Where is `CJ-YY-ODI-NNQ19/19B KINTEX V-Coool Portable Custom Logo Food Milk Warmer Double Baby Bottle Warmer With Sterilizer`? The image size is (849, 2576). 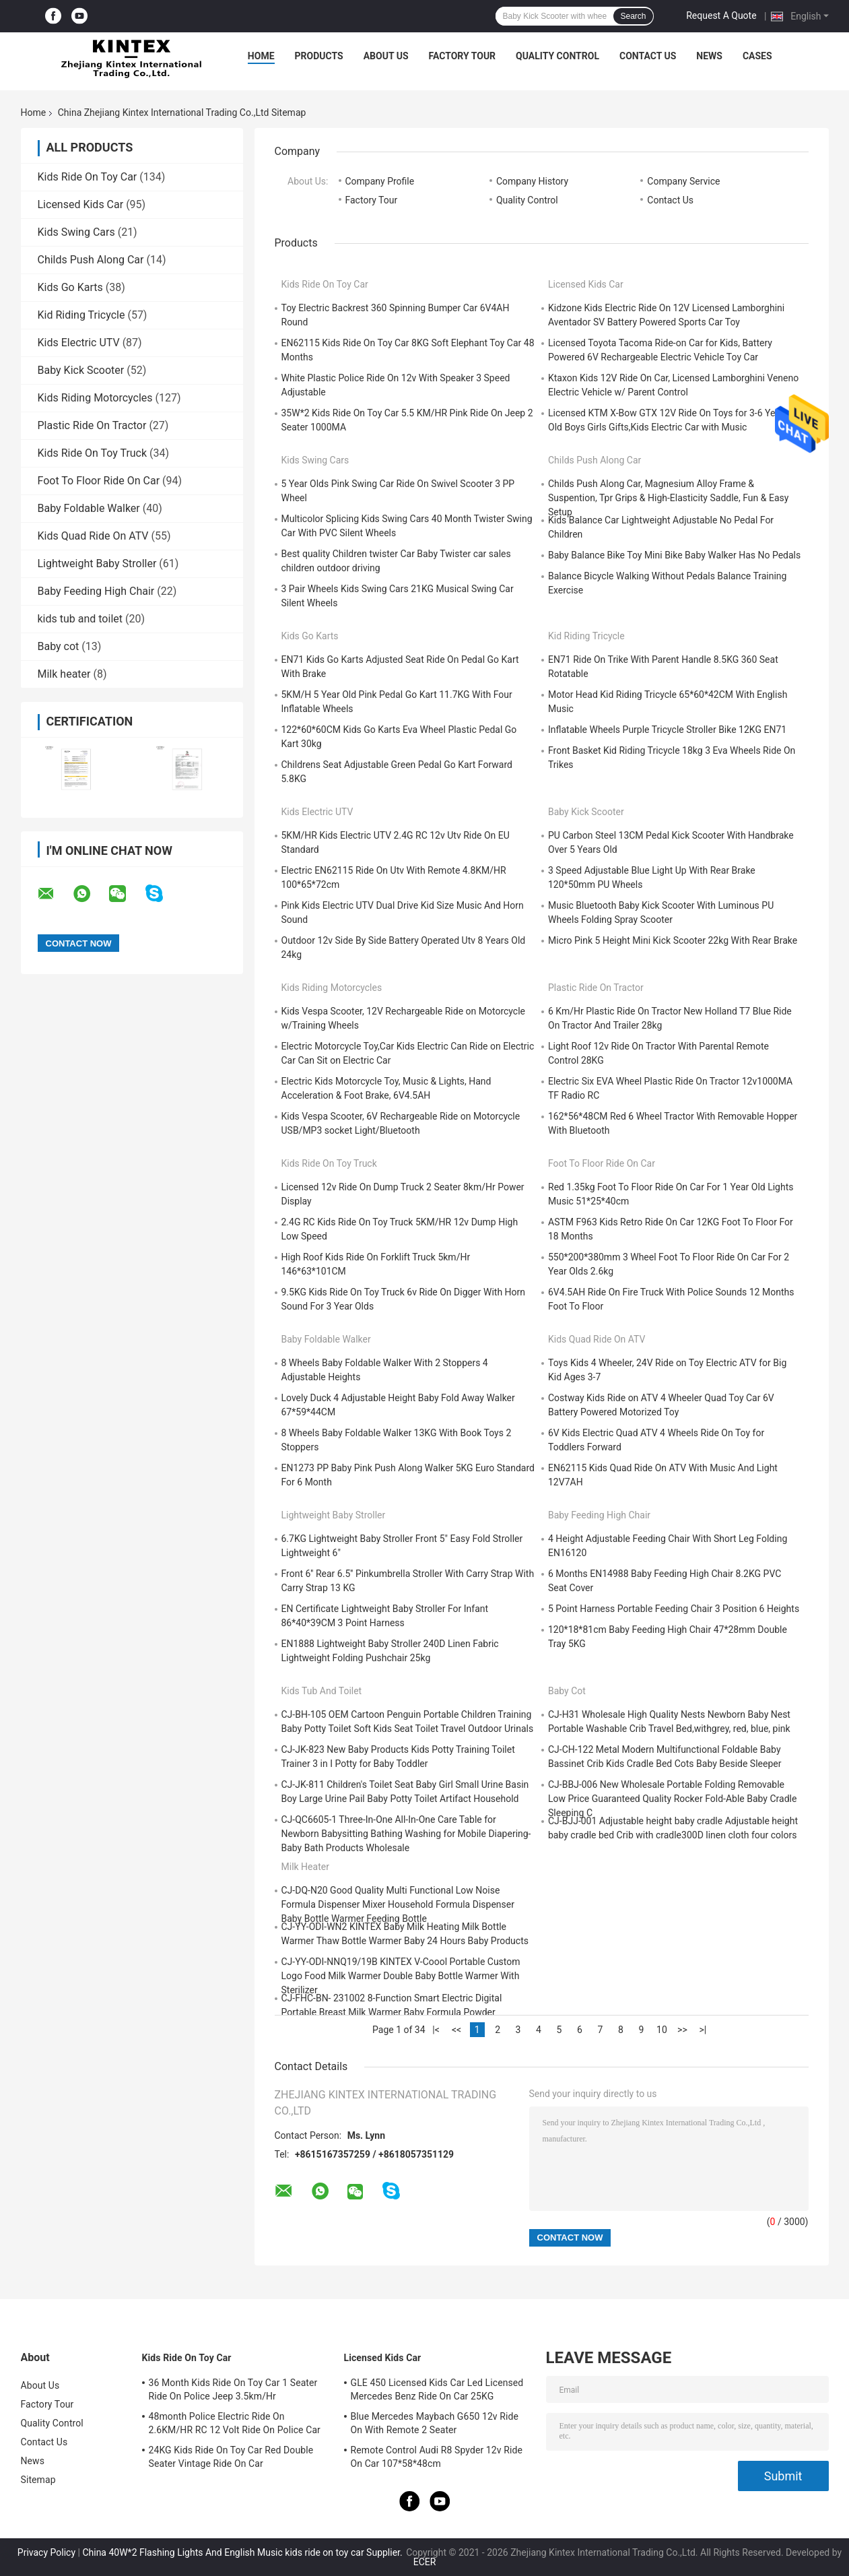 CJ-YY-ODI-NNQ19/19B KINTEX V-Coool Portable Custom Logo Food Milk Warmer Double Baby Bottle Warmer With Sterilizer is located at coordinates (400, 1975).